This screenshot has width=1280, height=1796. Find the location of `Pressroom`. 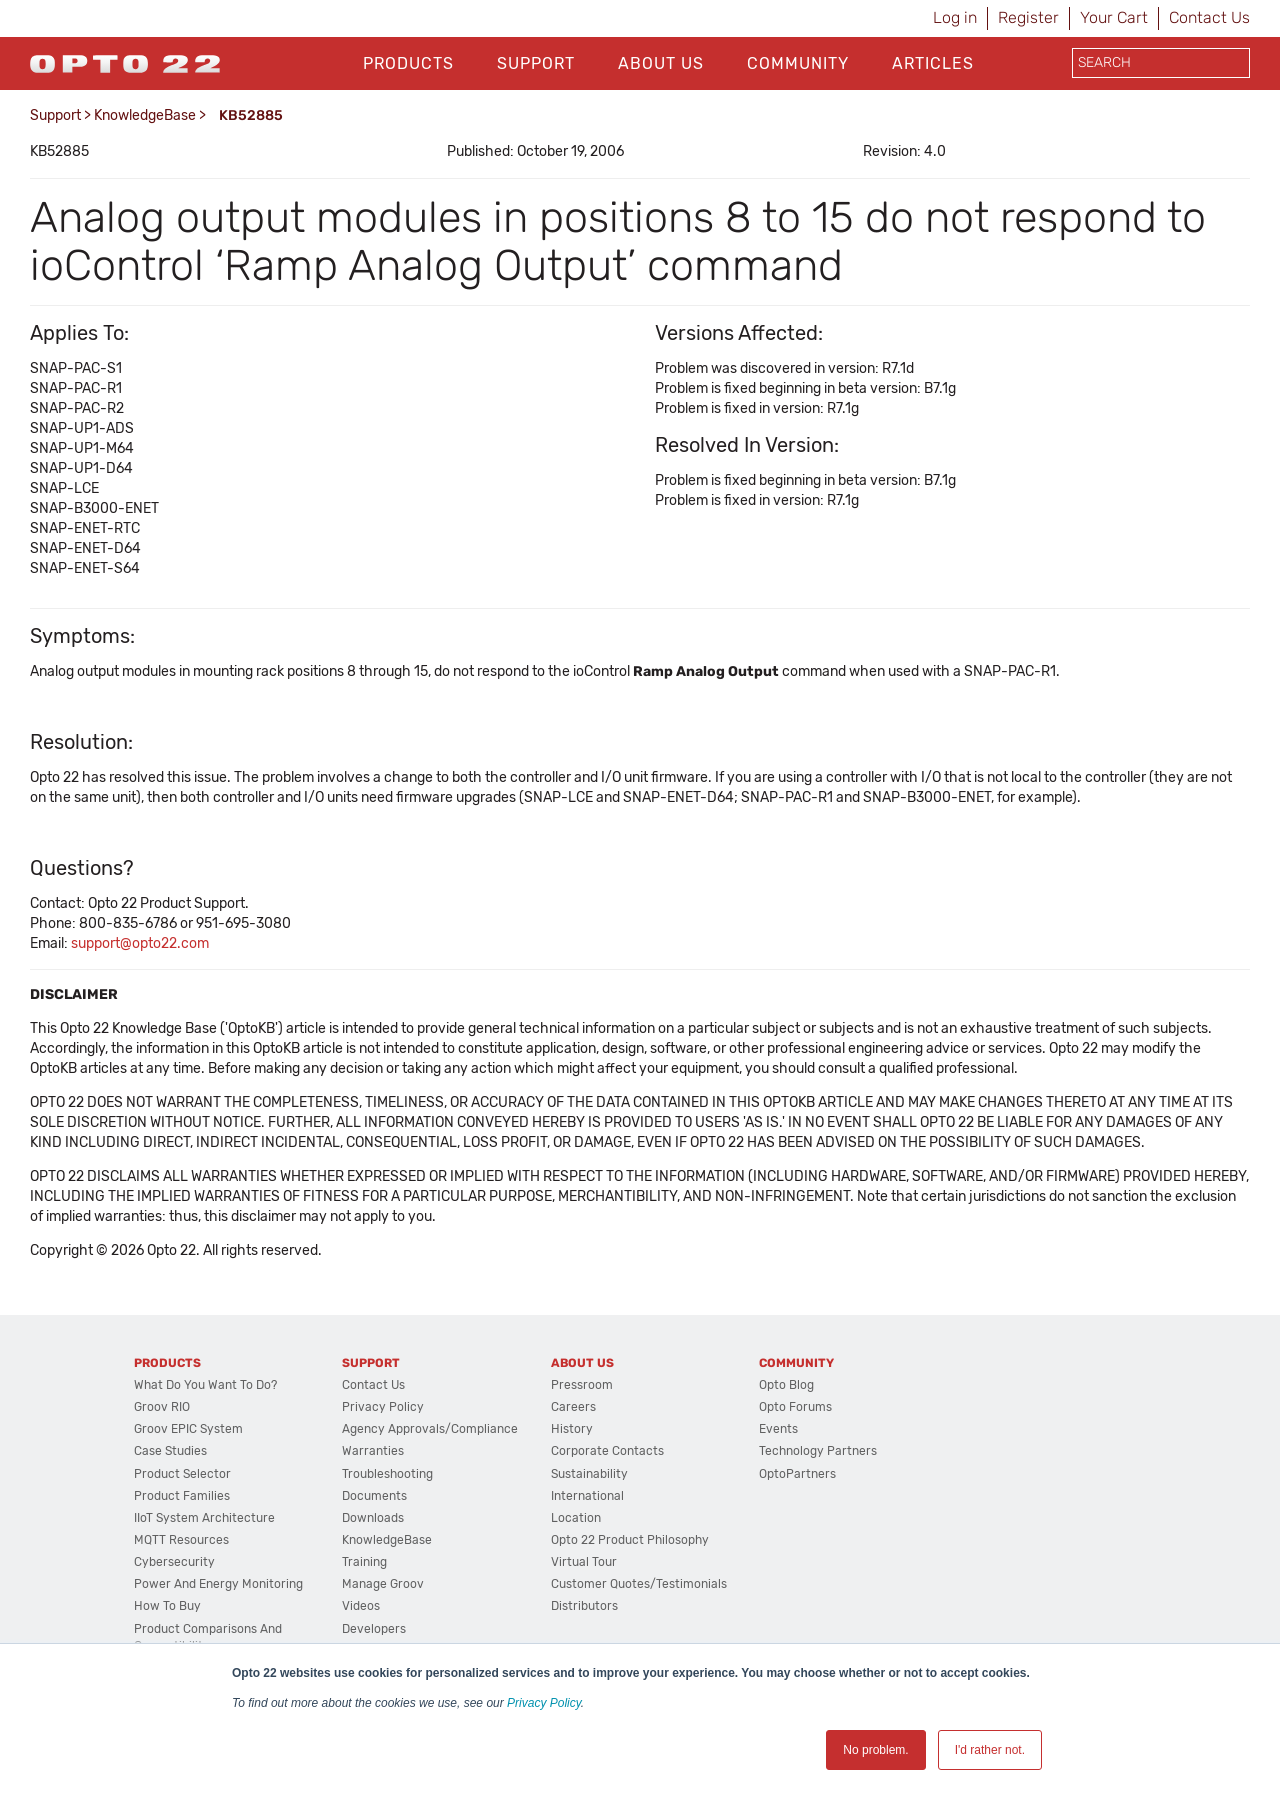

Pressroom is located at coordinates (582, 1385).